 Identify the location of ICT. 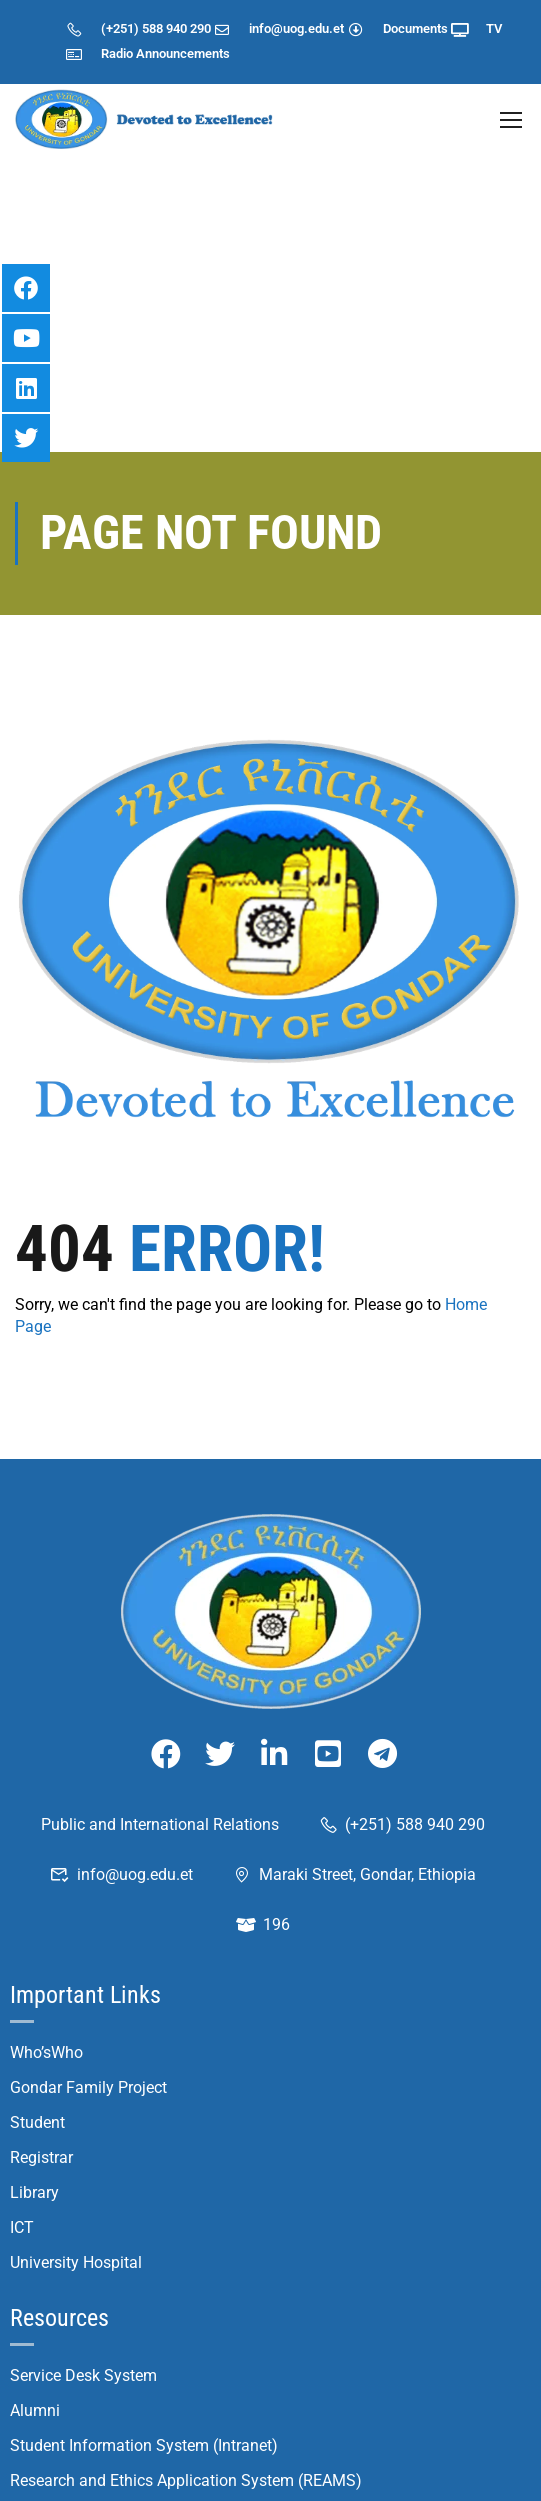
(22, 2085).